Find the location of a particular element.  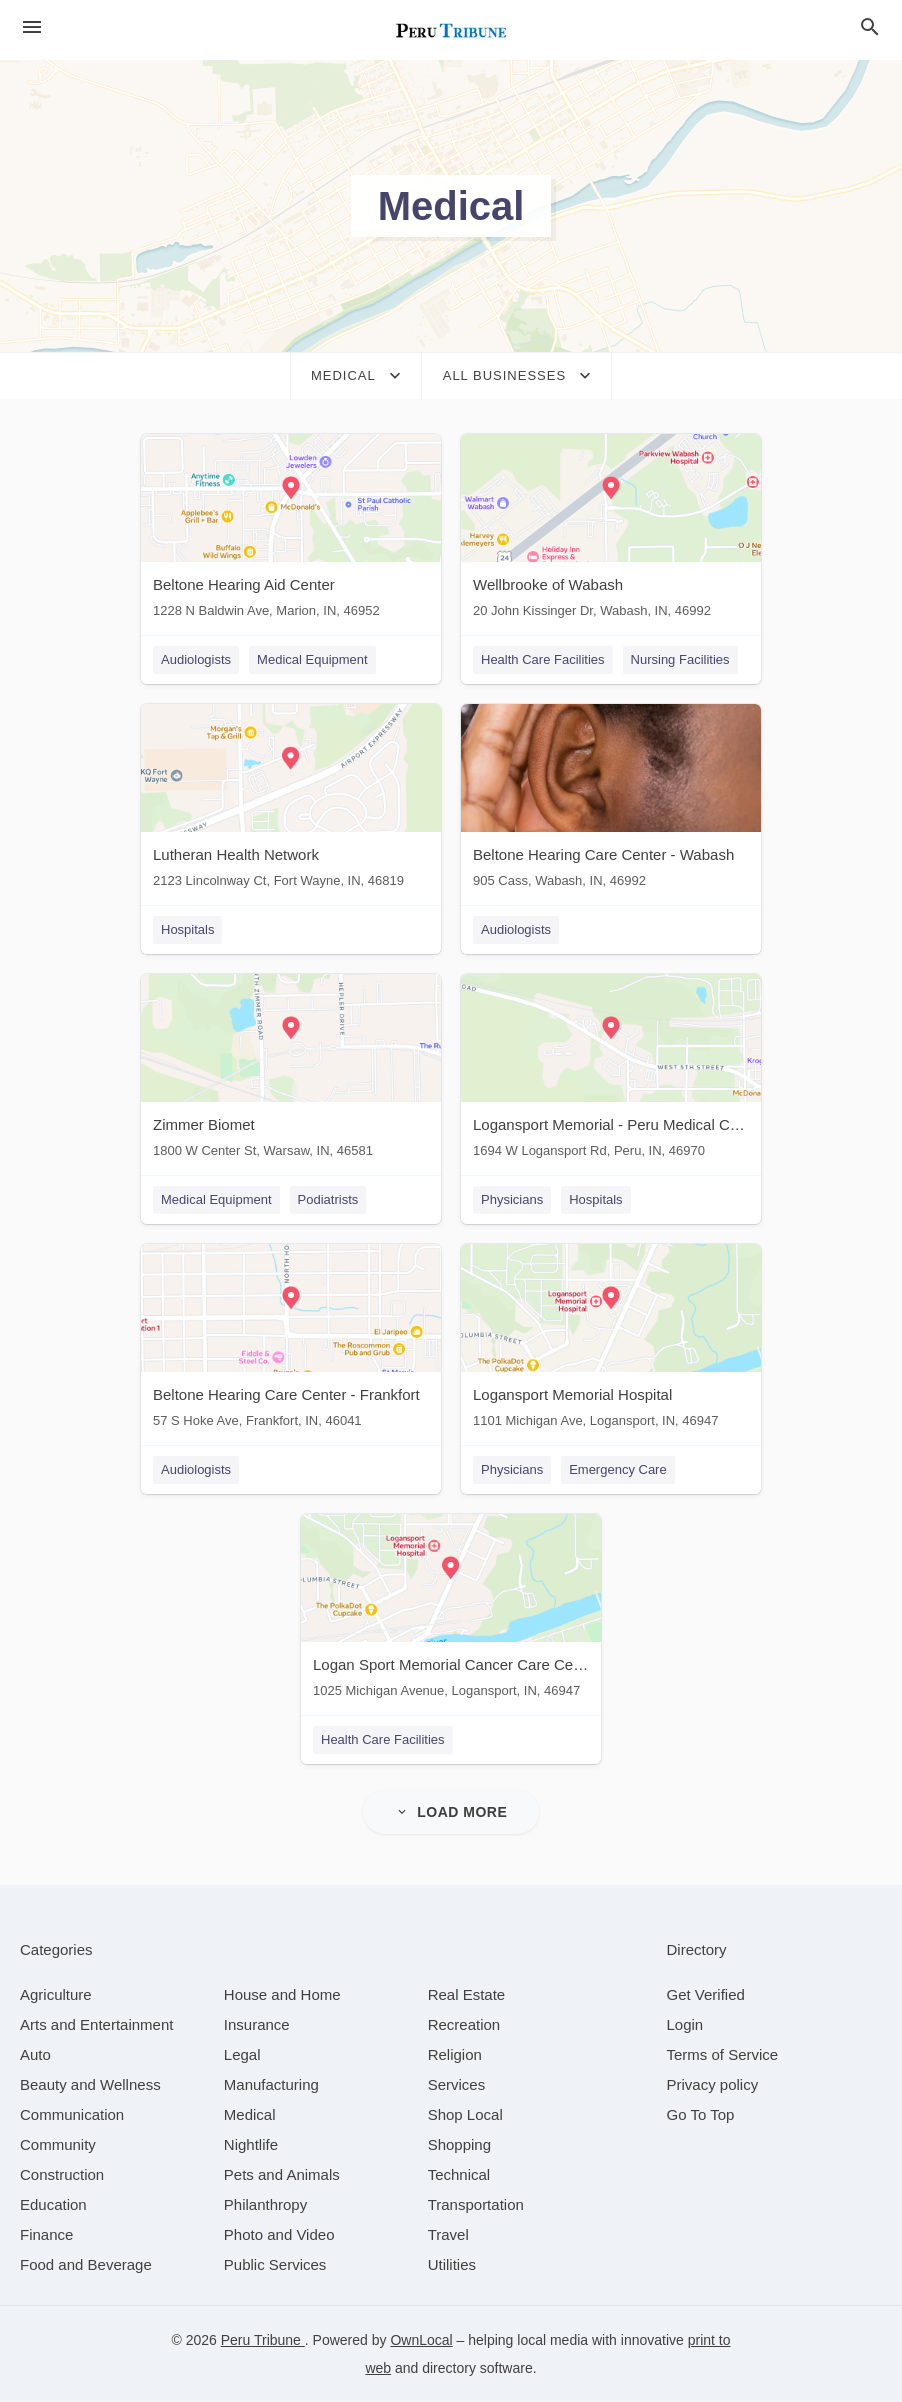

[category Transportation] is located at coordinates (476, 2204).